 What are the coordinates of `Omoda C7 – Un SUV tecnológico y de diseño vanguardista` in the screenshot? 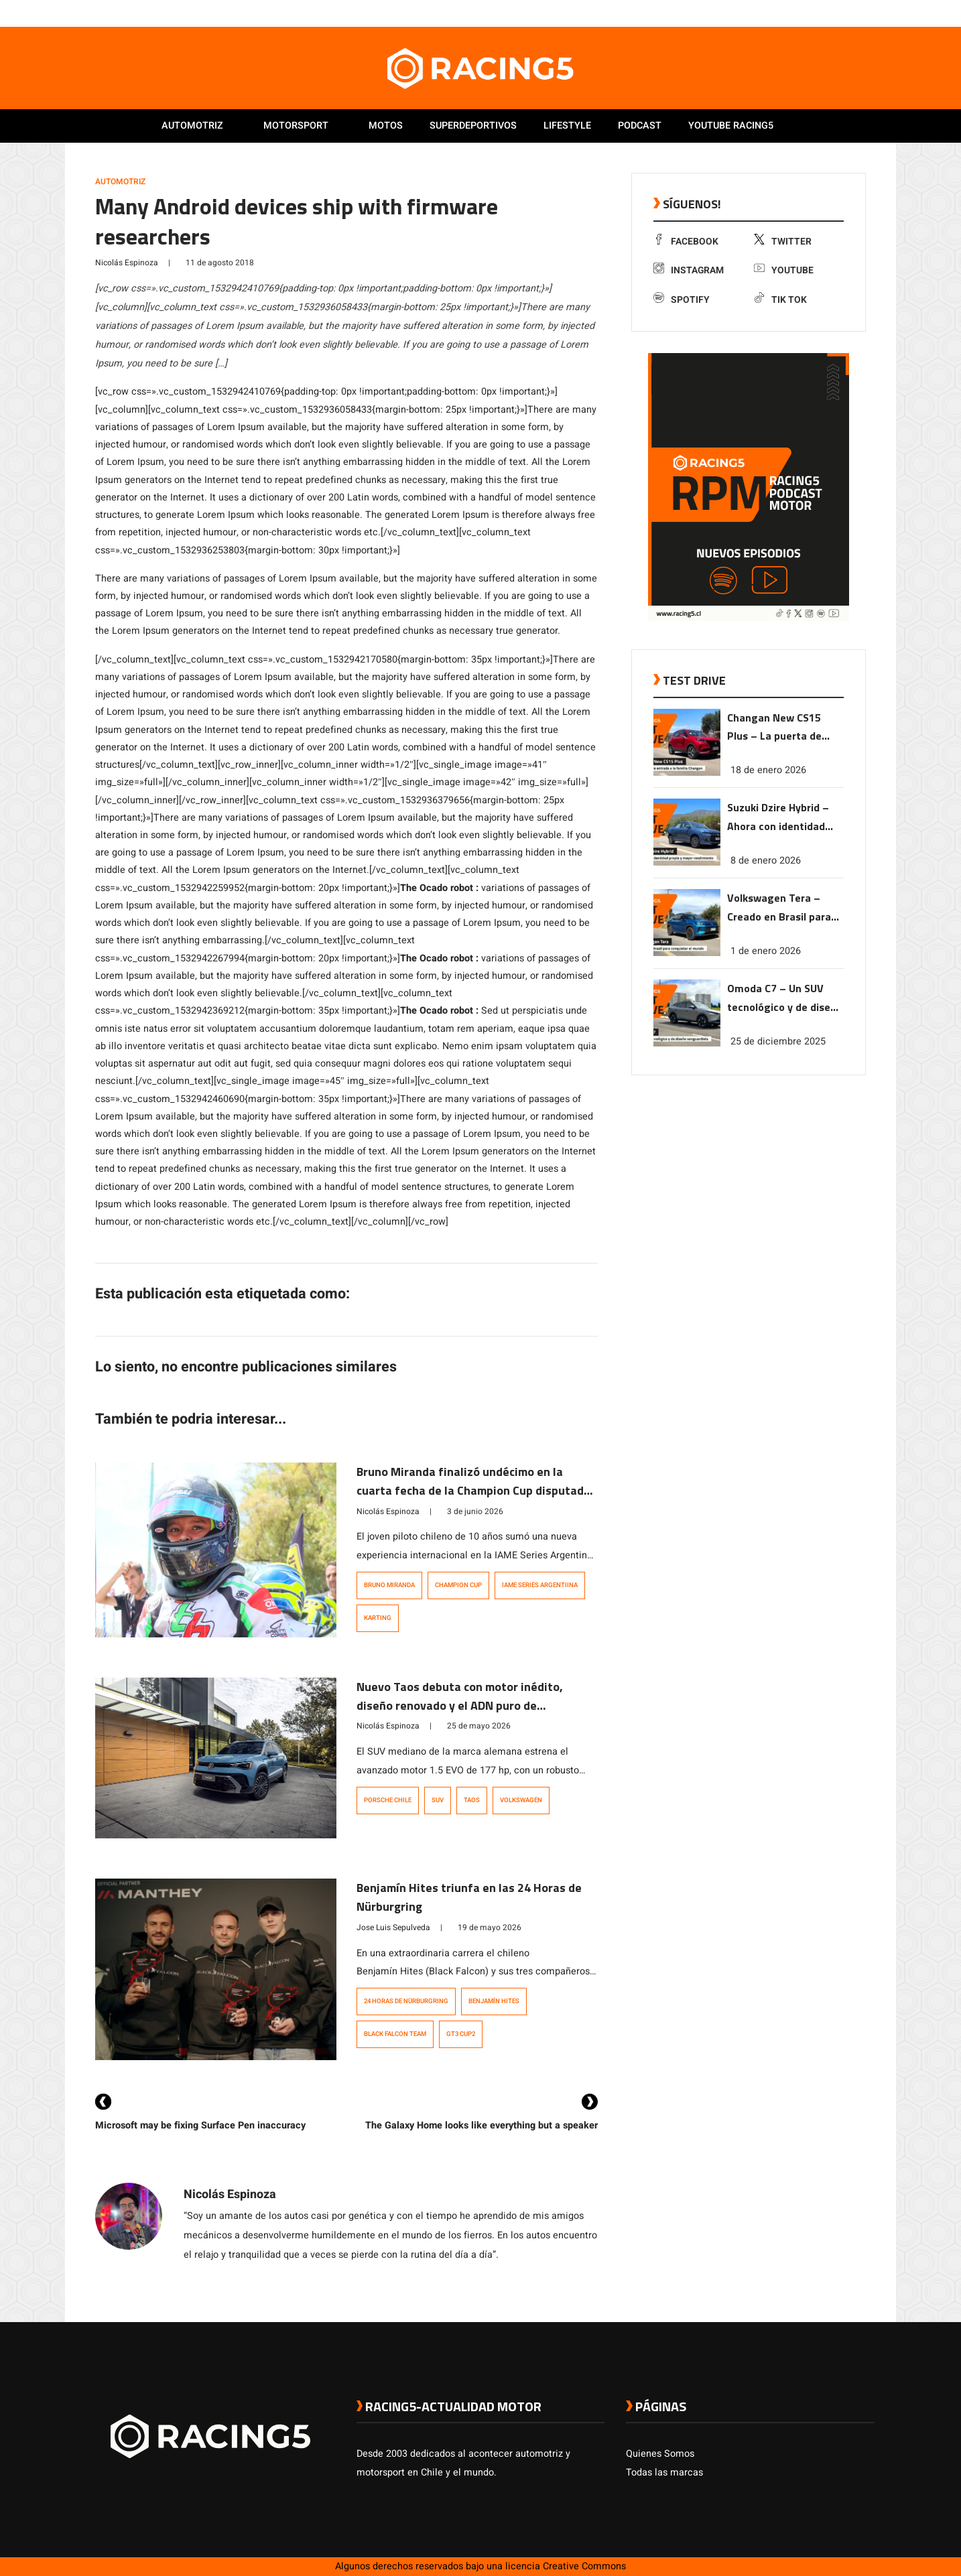 It's located at (784, 998).